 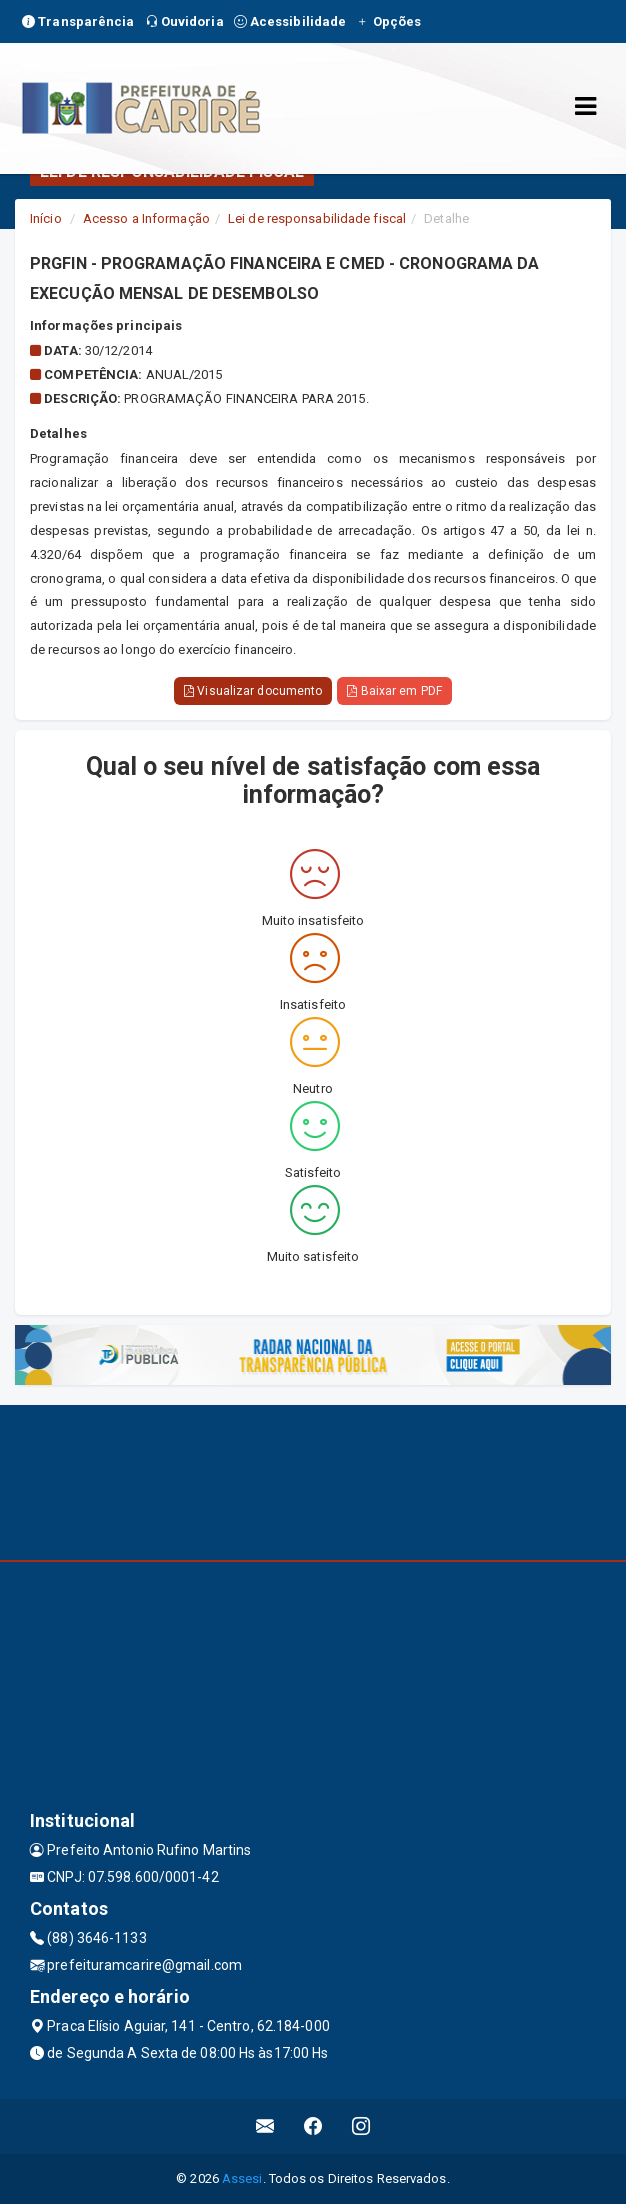 What do you see at coordinates (317, 218) in the screenshot?
I see `Lei de responsabilidade fiscal` at bounding box center [317, 218].